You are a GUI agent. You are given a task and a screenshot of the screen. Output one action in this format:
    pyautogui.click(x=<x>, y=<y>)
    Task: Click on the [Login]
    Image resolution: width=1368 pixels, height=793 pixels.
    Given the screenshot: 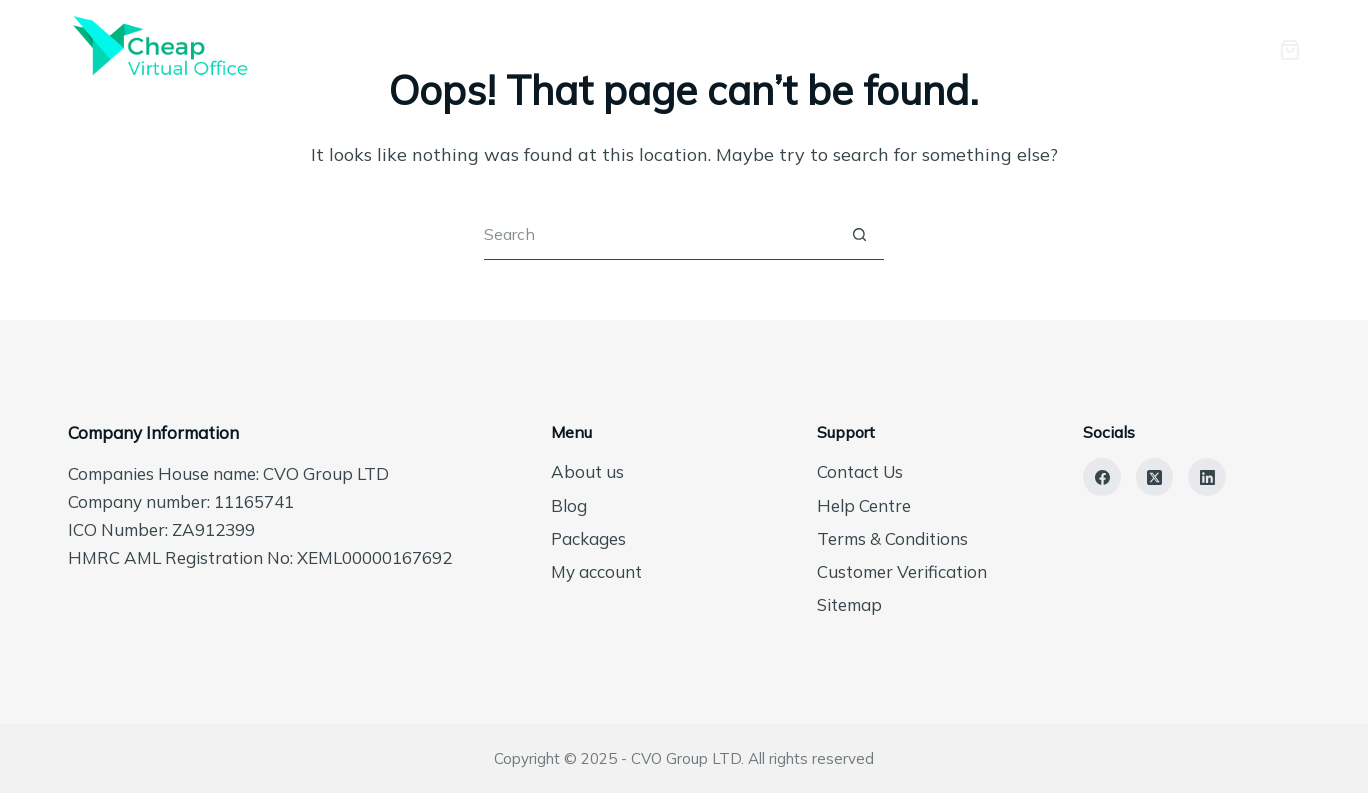 What is the action you would take?
    pyautogui.click(x=1226, y=50)
    